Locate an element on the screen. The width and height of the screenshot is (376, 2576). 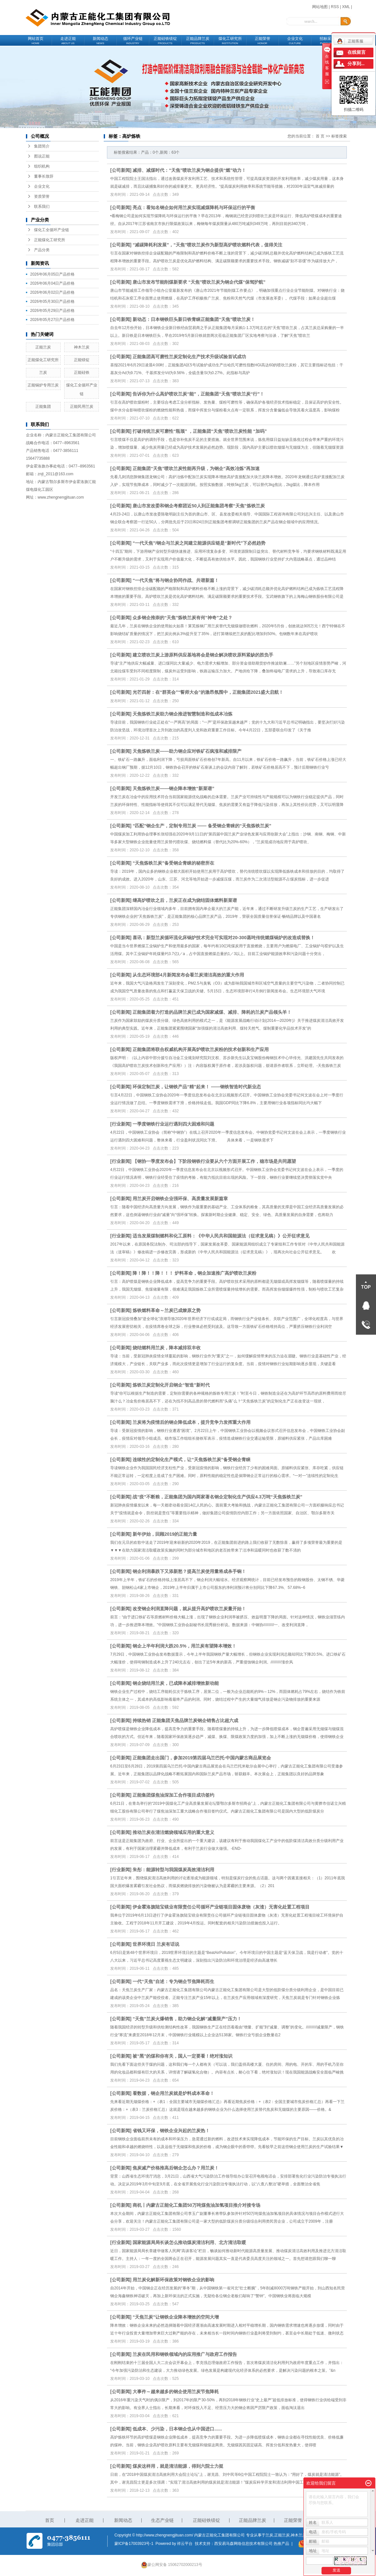
正能集团走出国门，参加2019第四届乌兰巴托·中国内蒙古商品展览会 is located at coordinates (202, 1757).